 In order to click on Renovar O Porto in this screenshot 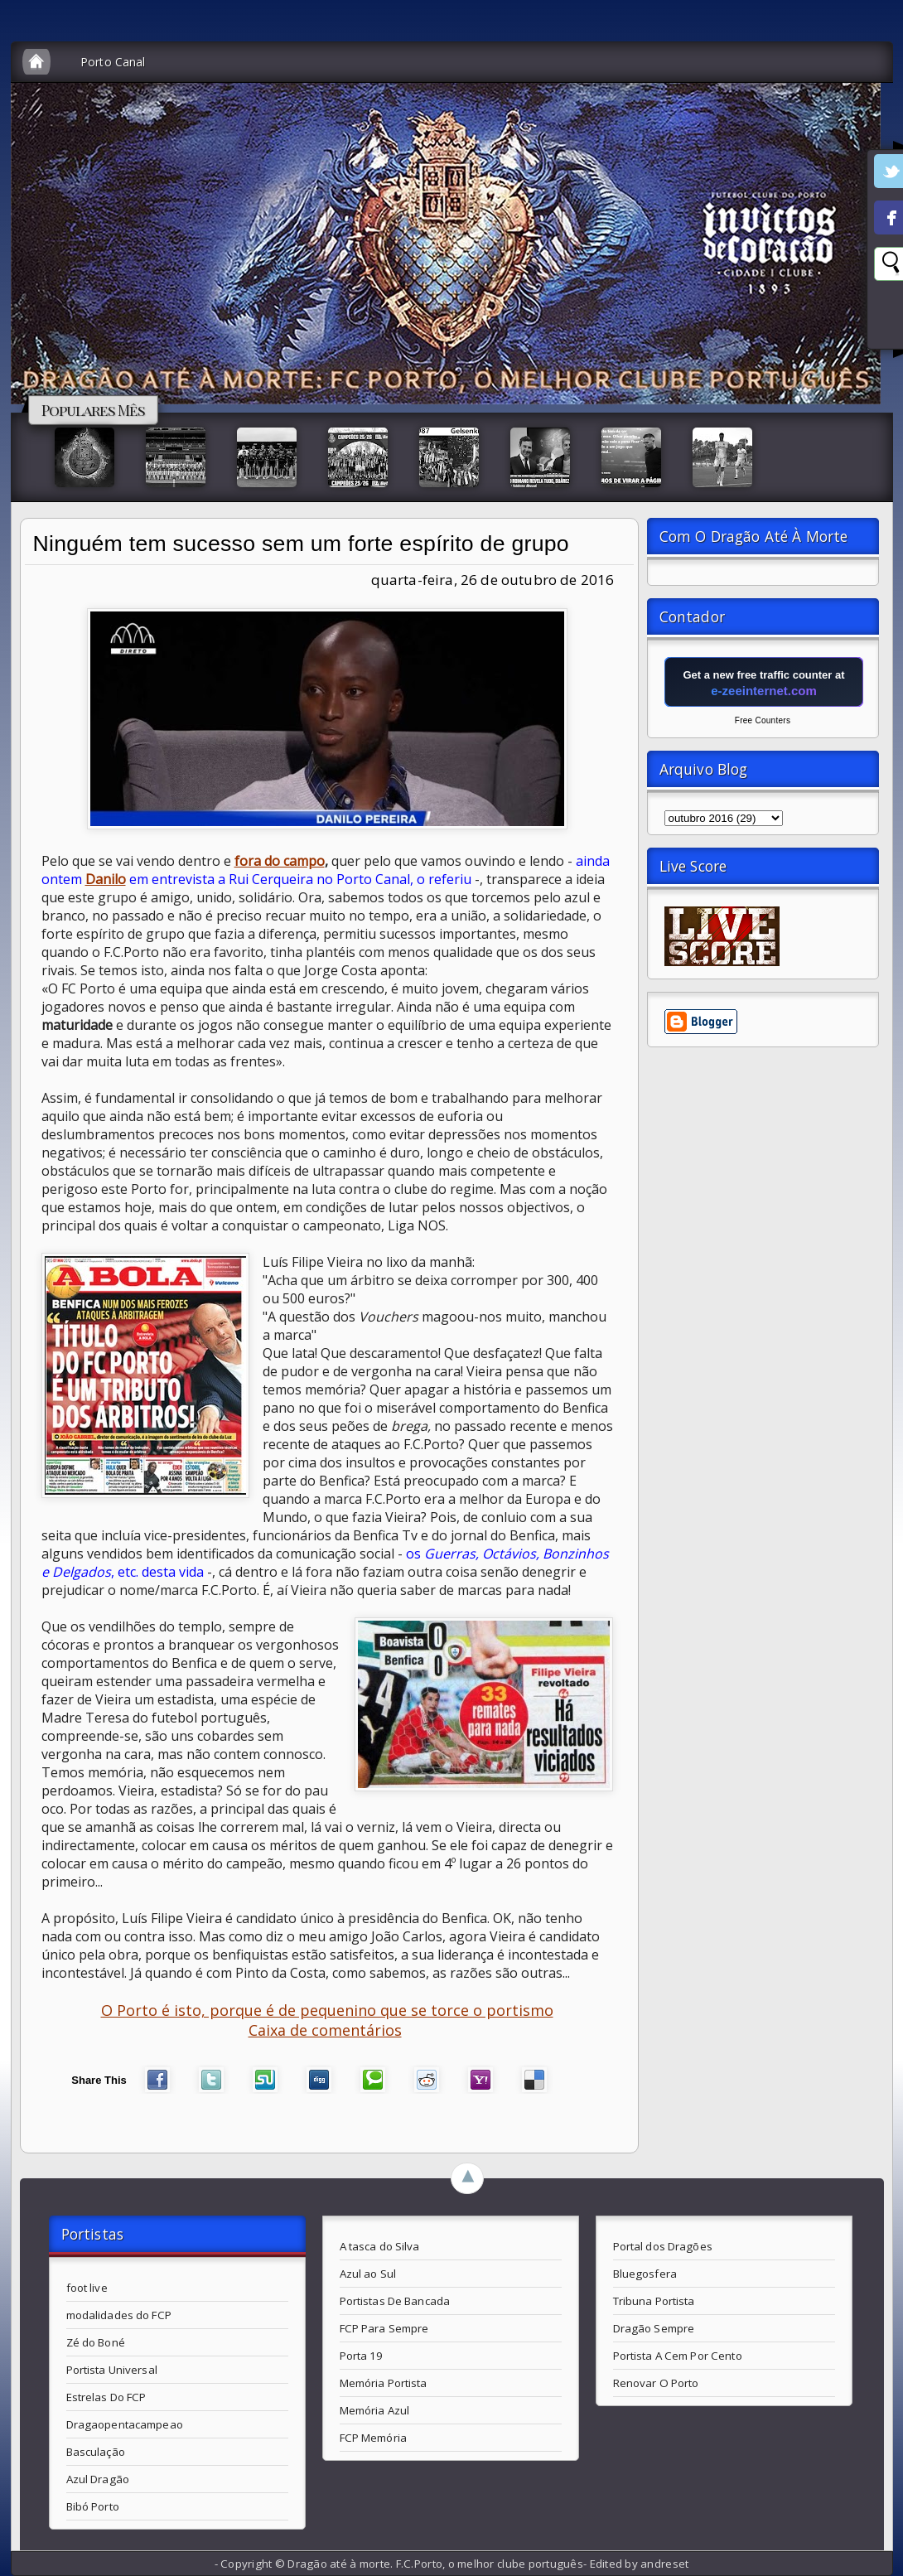, I will do `click(656, 2382)`.